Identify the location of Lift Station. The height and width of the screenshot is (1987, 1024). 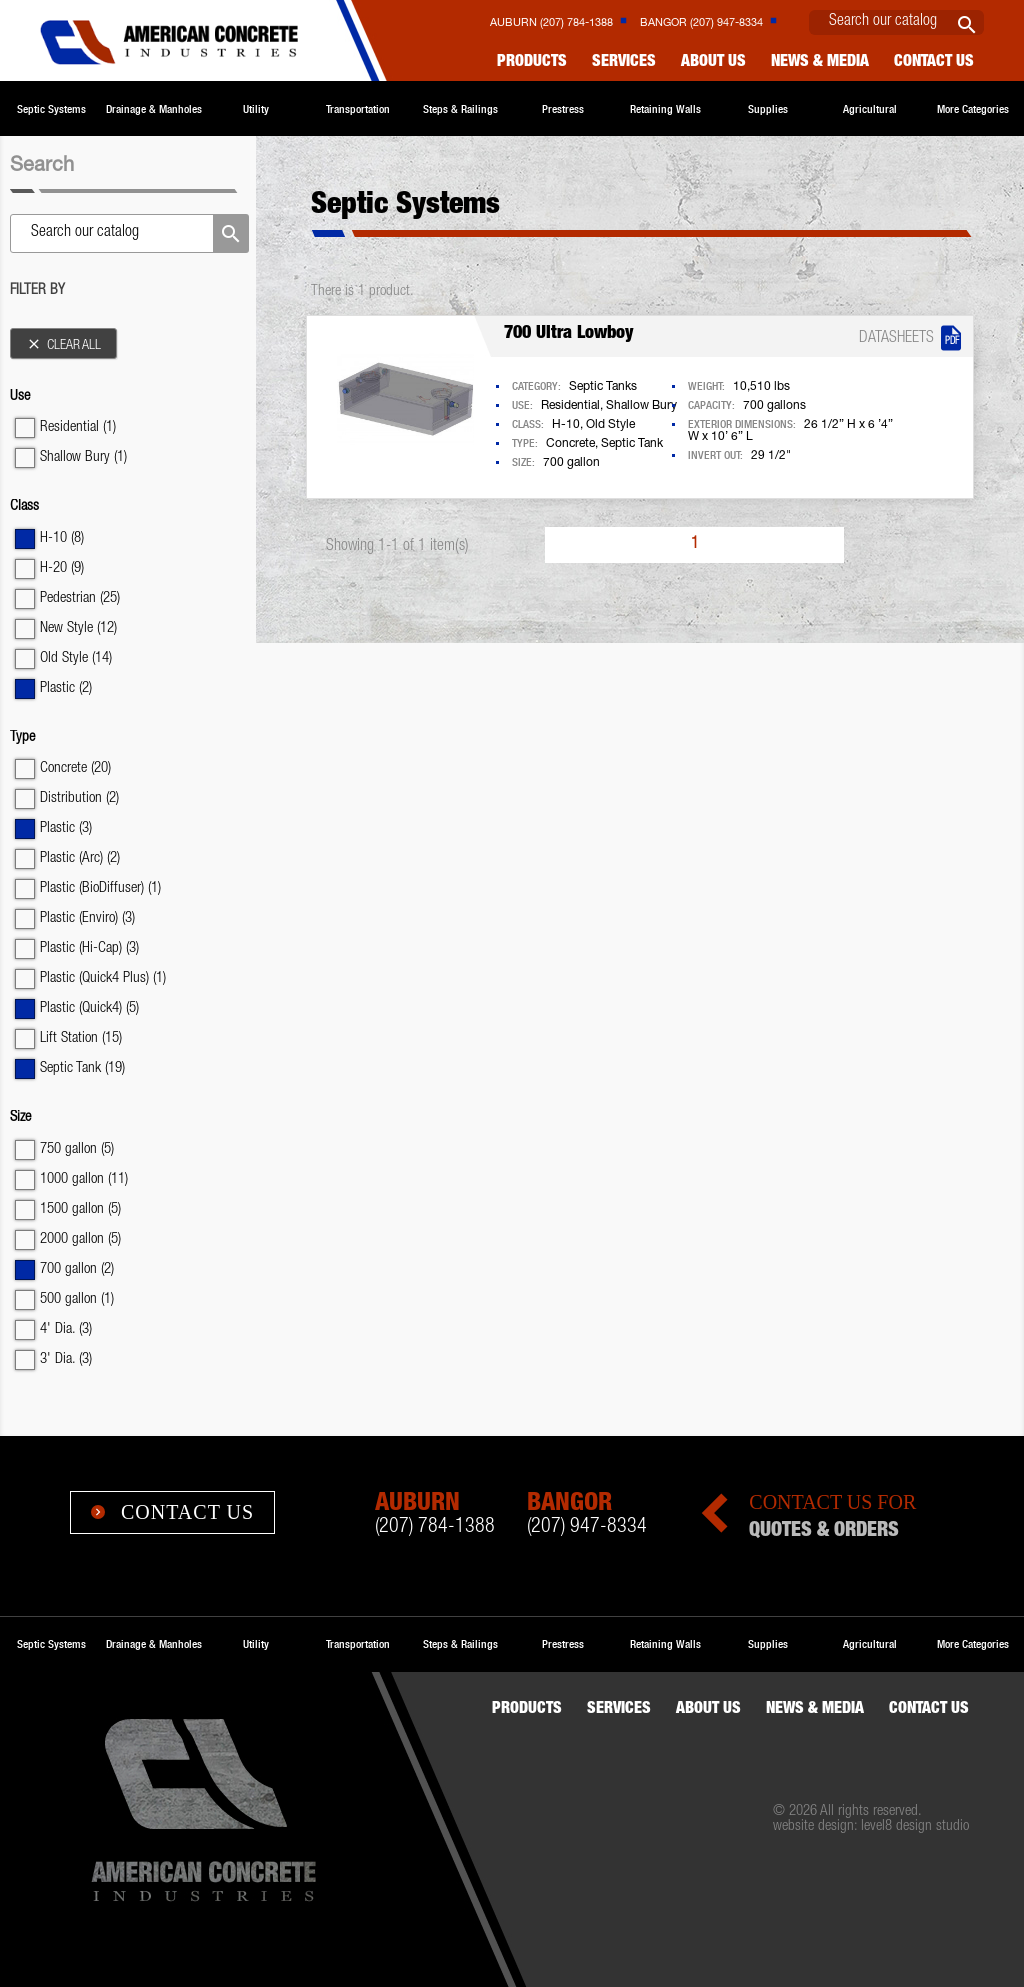
(81, 1038).